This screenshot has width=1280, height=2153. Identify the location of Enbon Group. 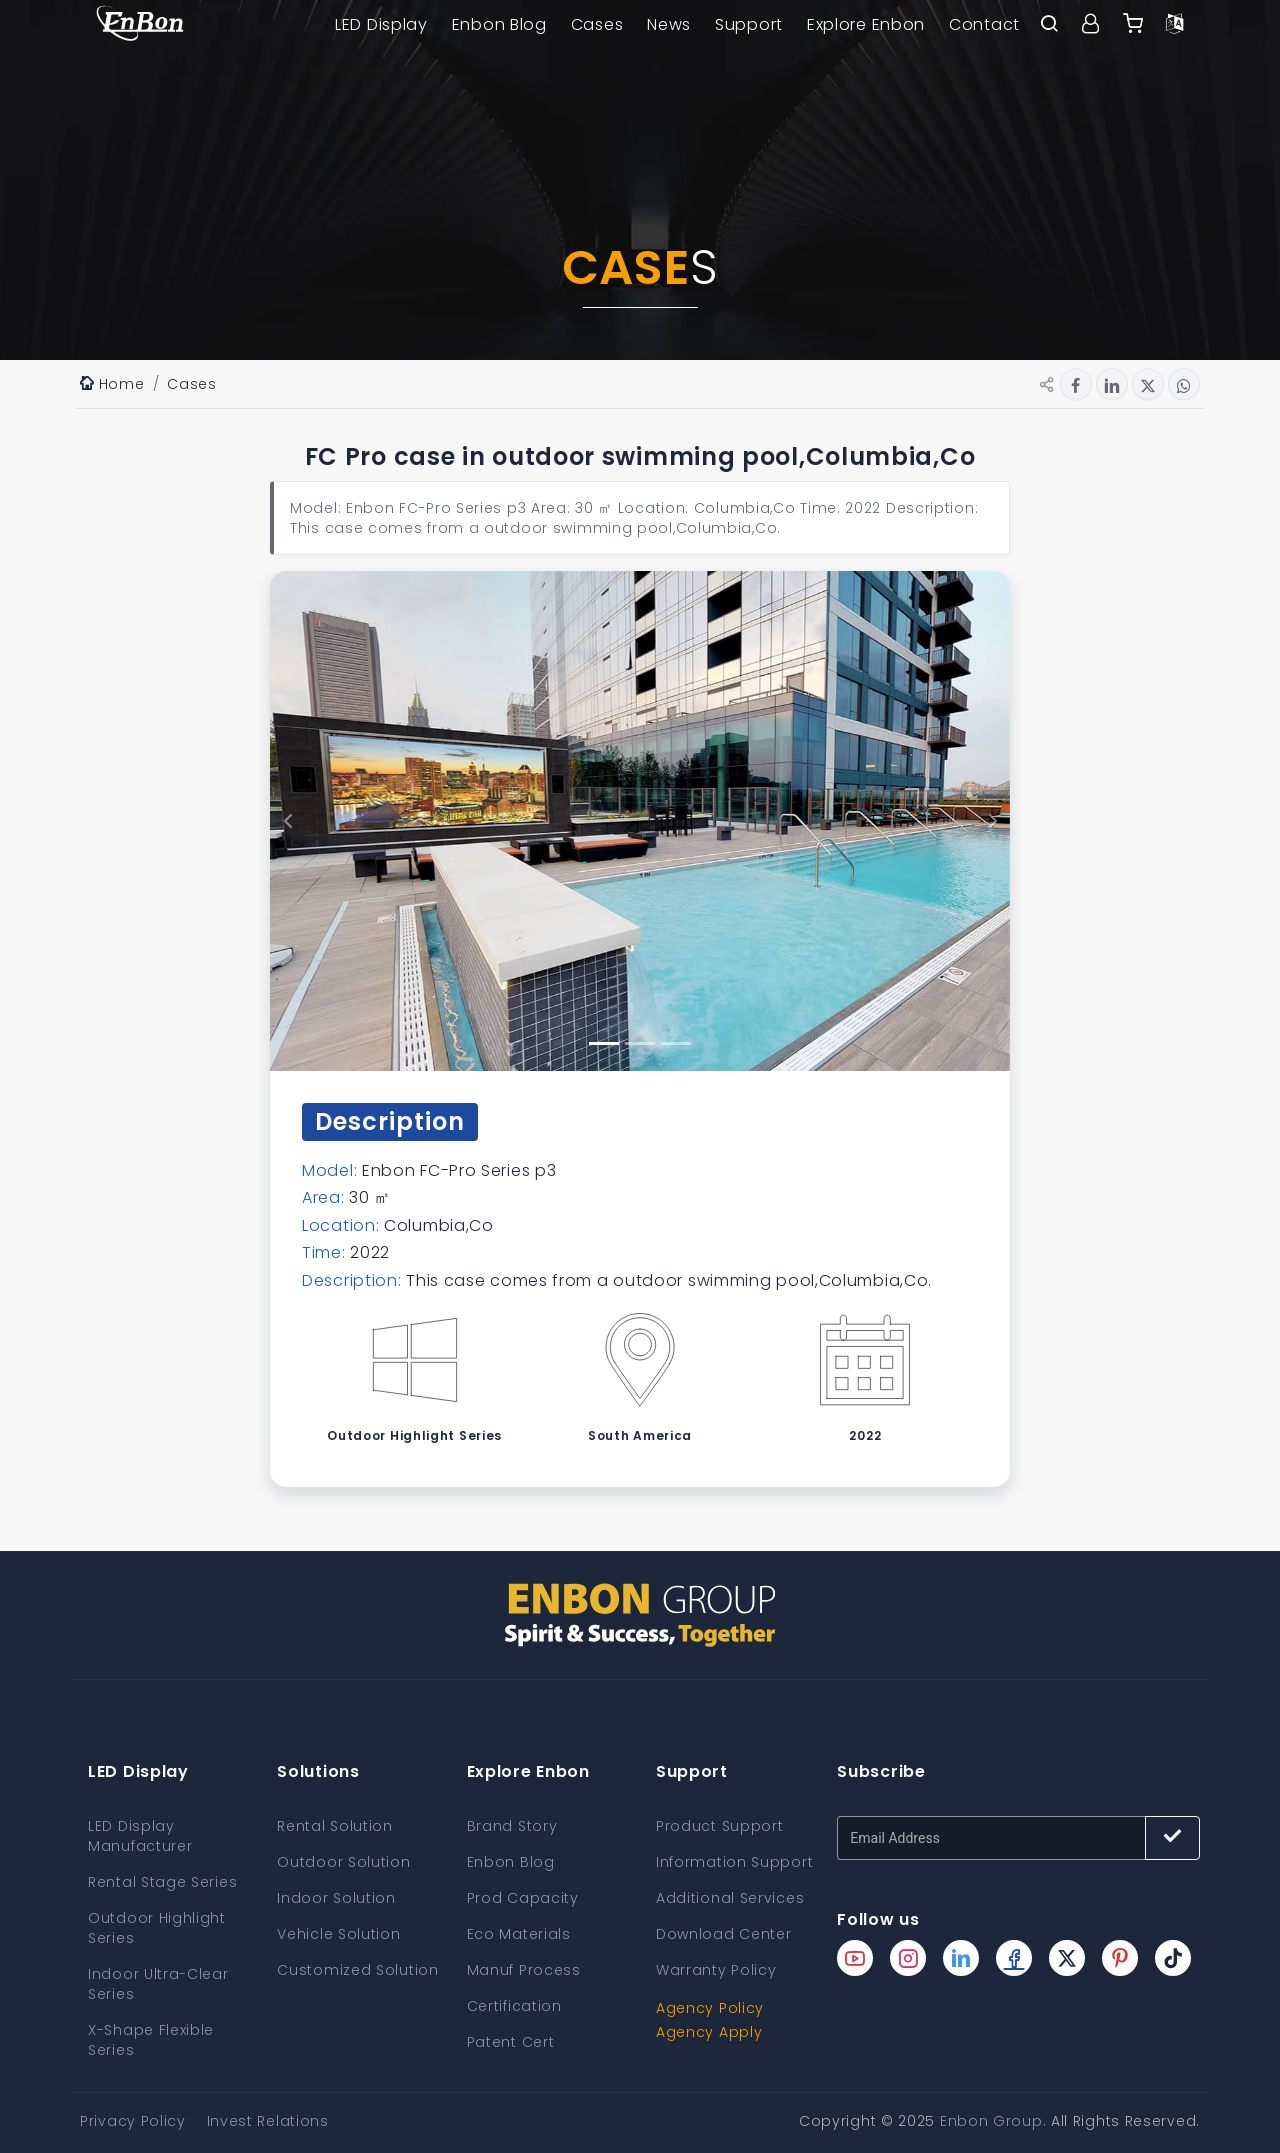
(991, 2121).